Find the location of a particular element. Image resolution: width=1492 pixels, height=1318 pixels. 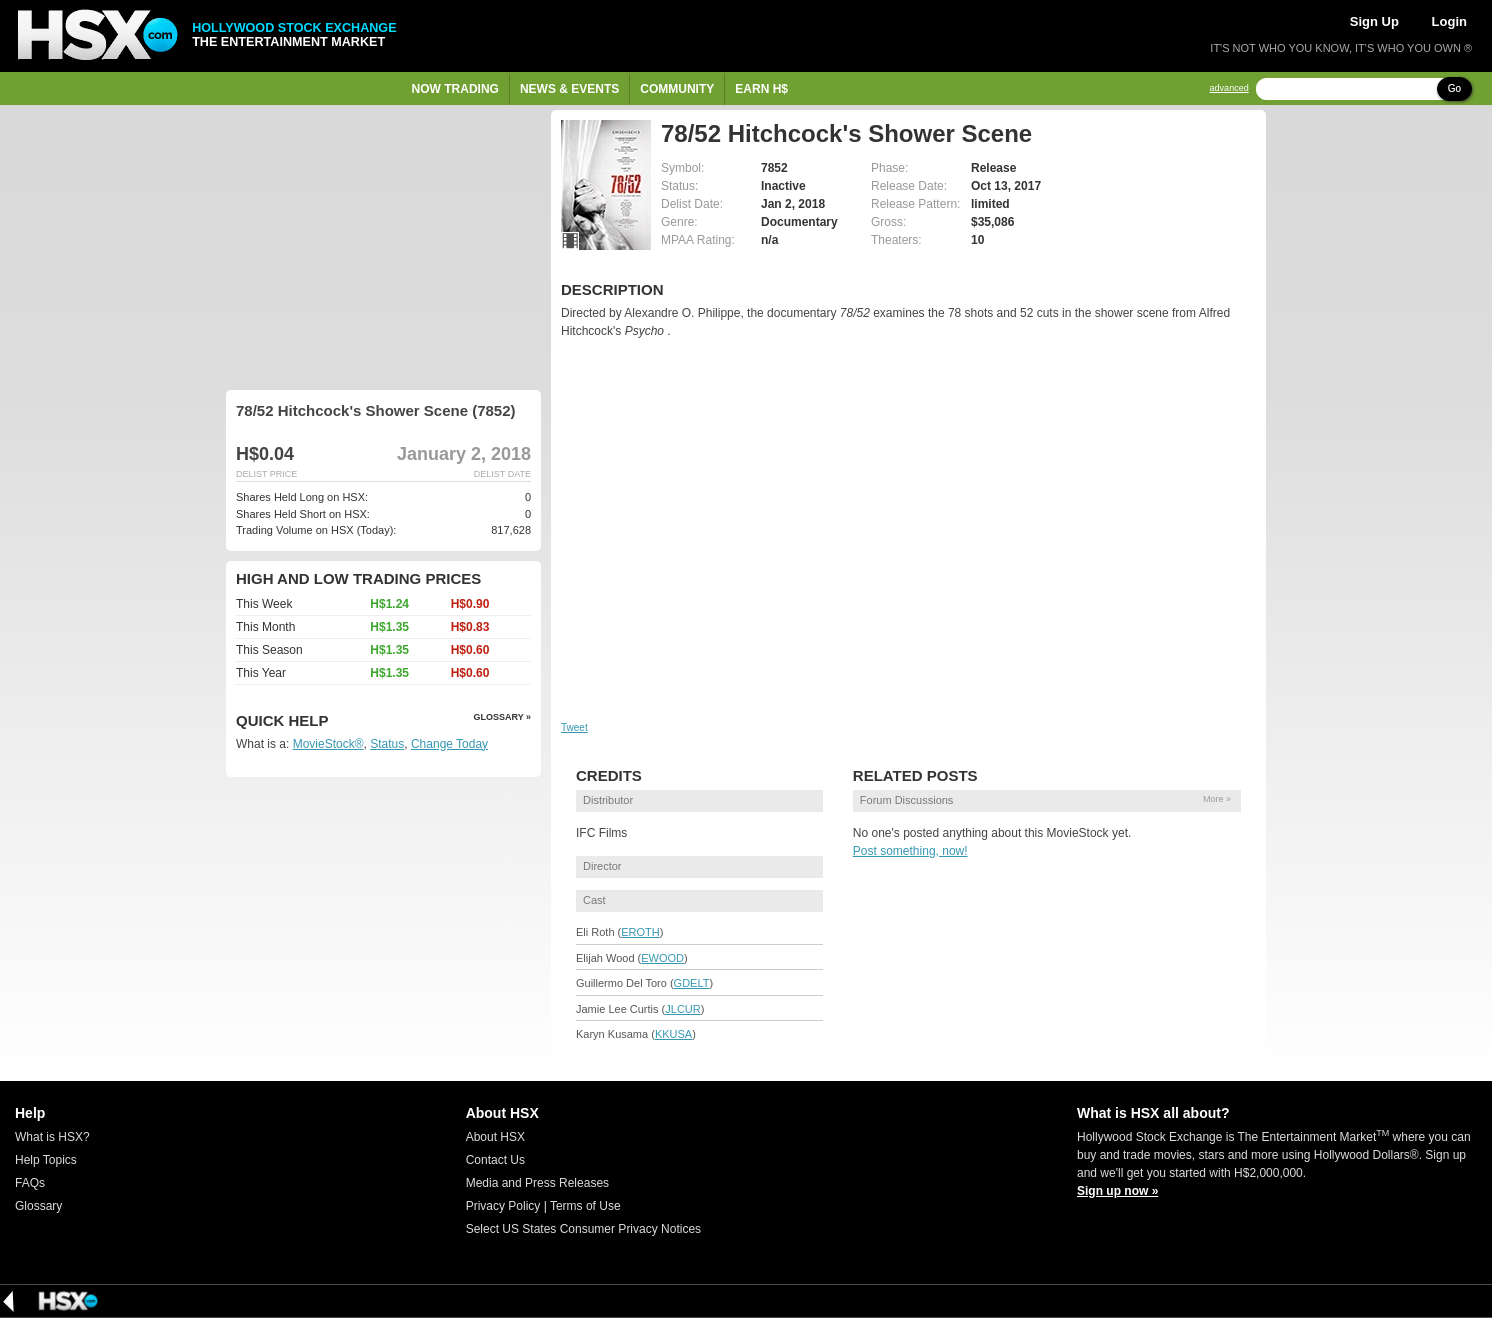

MovieStock® is located at coordinates (328, 744).